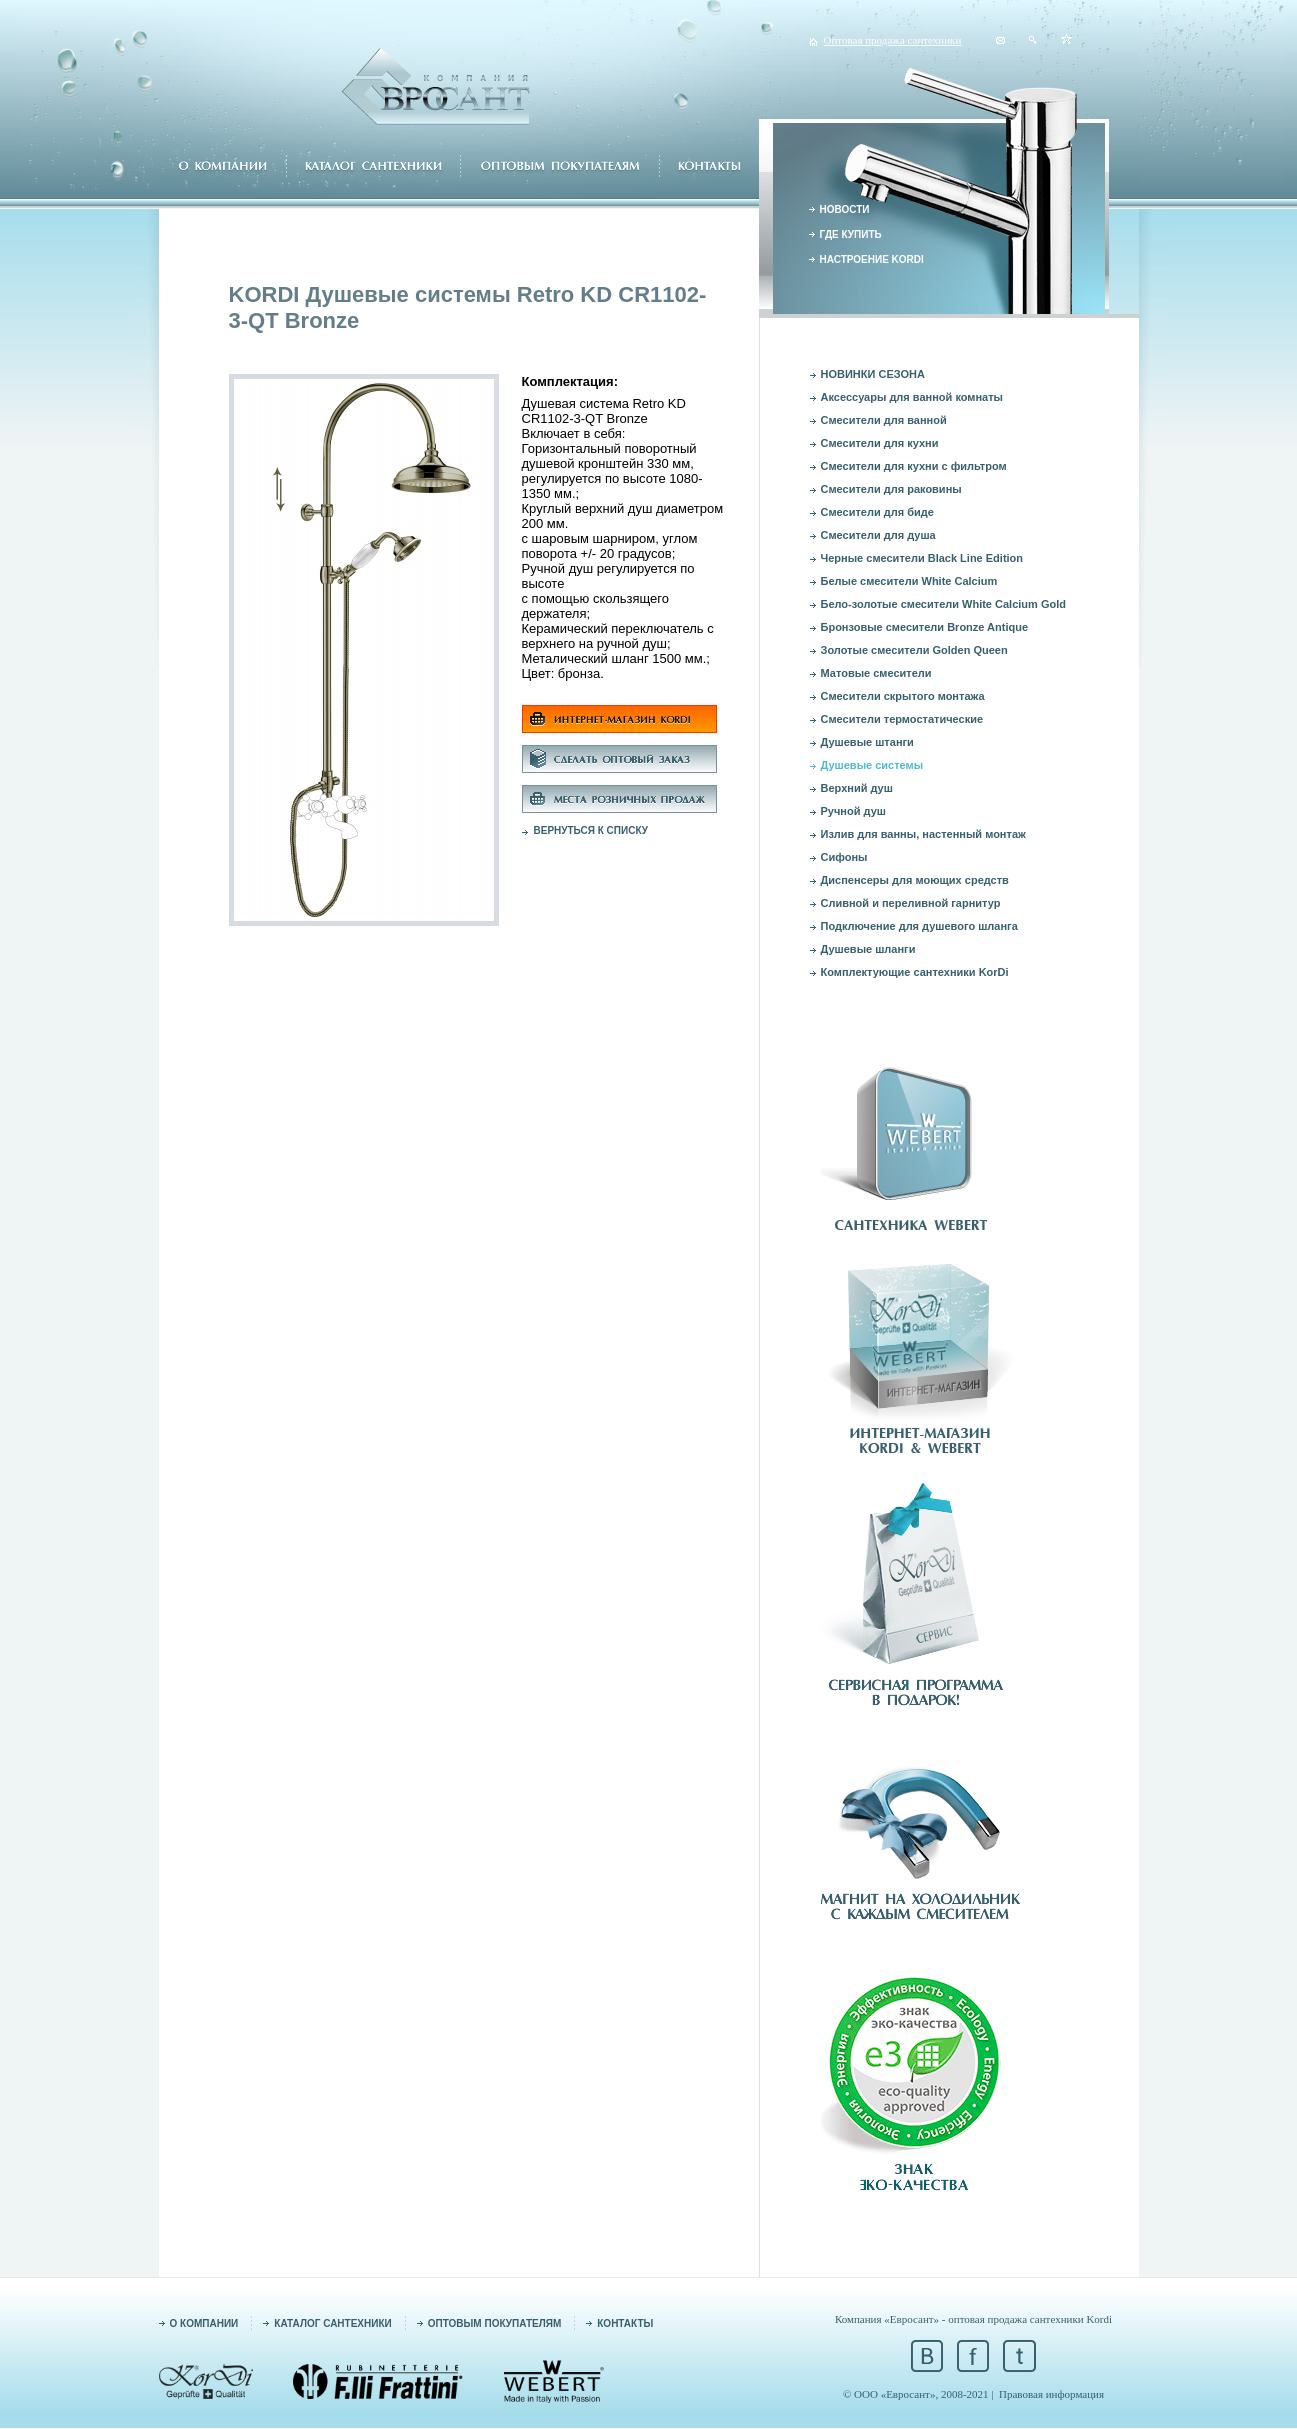 This screenshot has width=1297, height=2429. Describe the element at coordinates (893, 40) in the screenshot. I see `Оптовая продажа сантехники` at that location.